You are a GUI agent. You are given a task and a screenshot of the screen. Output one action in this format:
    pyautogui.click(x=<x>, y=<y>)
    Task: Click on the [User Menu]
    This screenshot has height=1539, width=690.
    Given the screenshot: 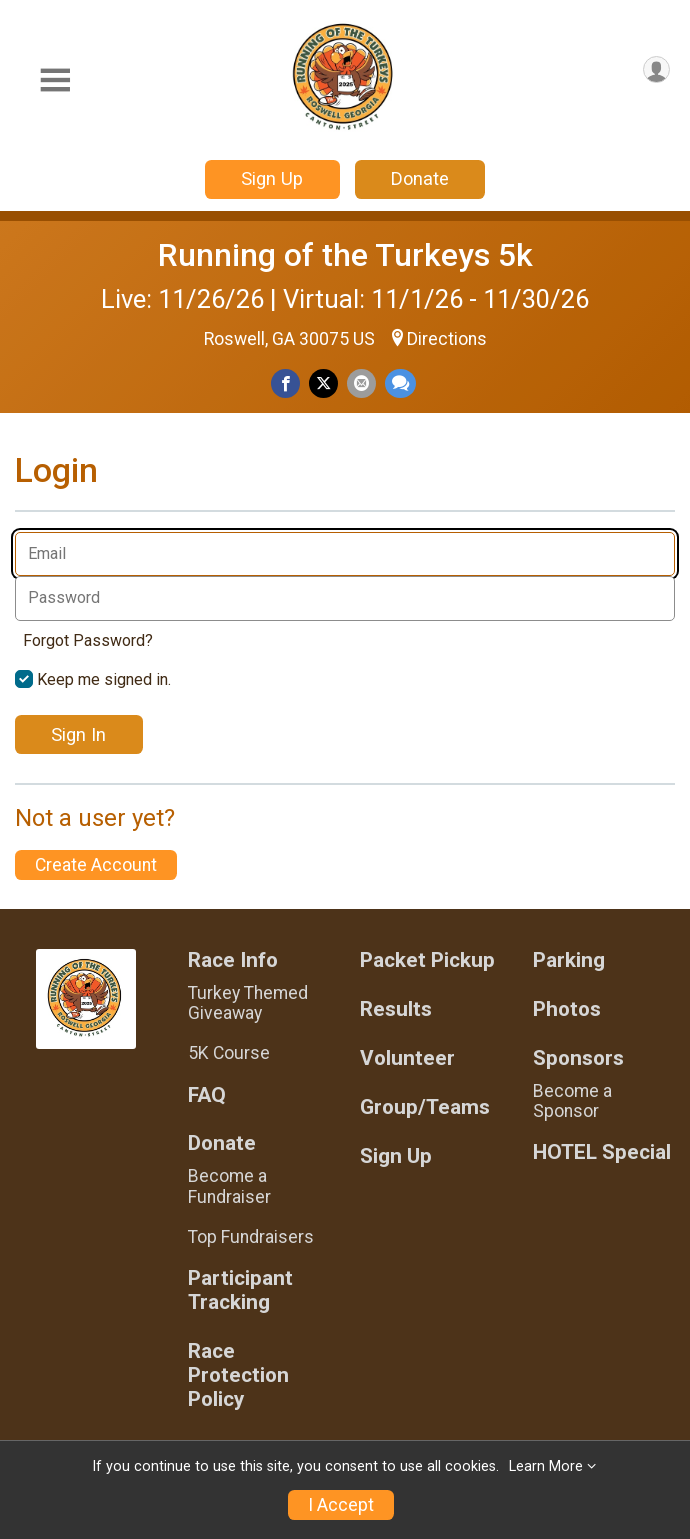 What is the action you would take?
    pyautogui.click(x=656, y=69)
    